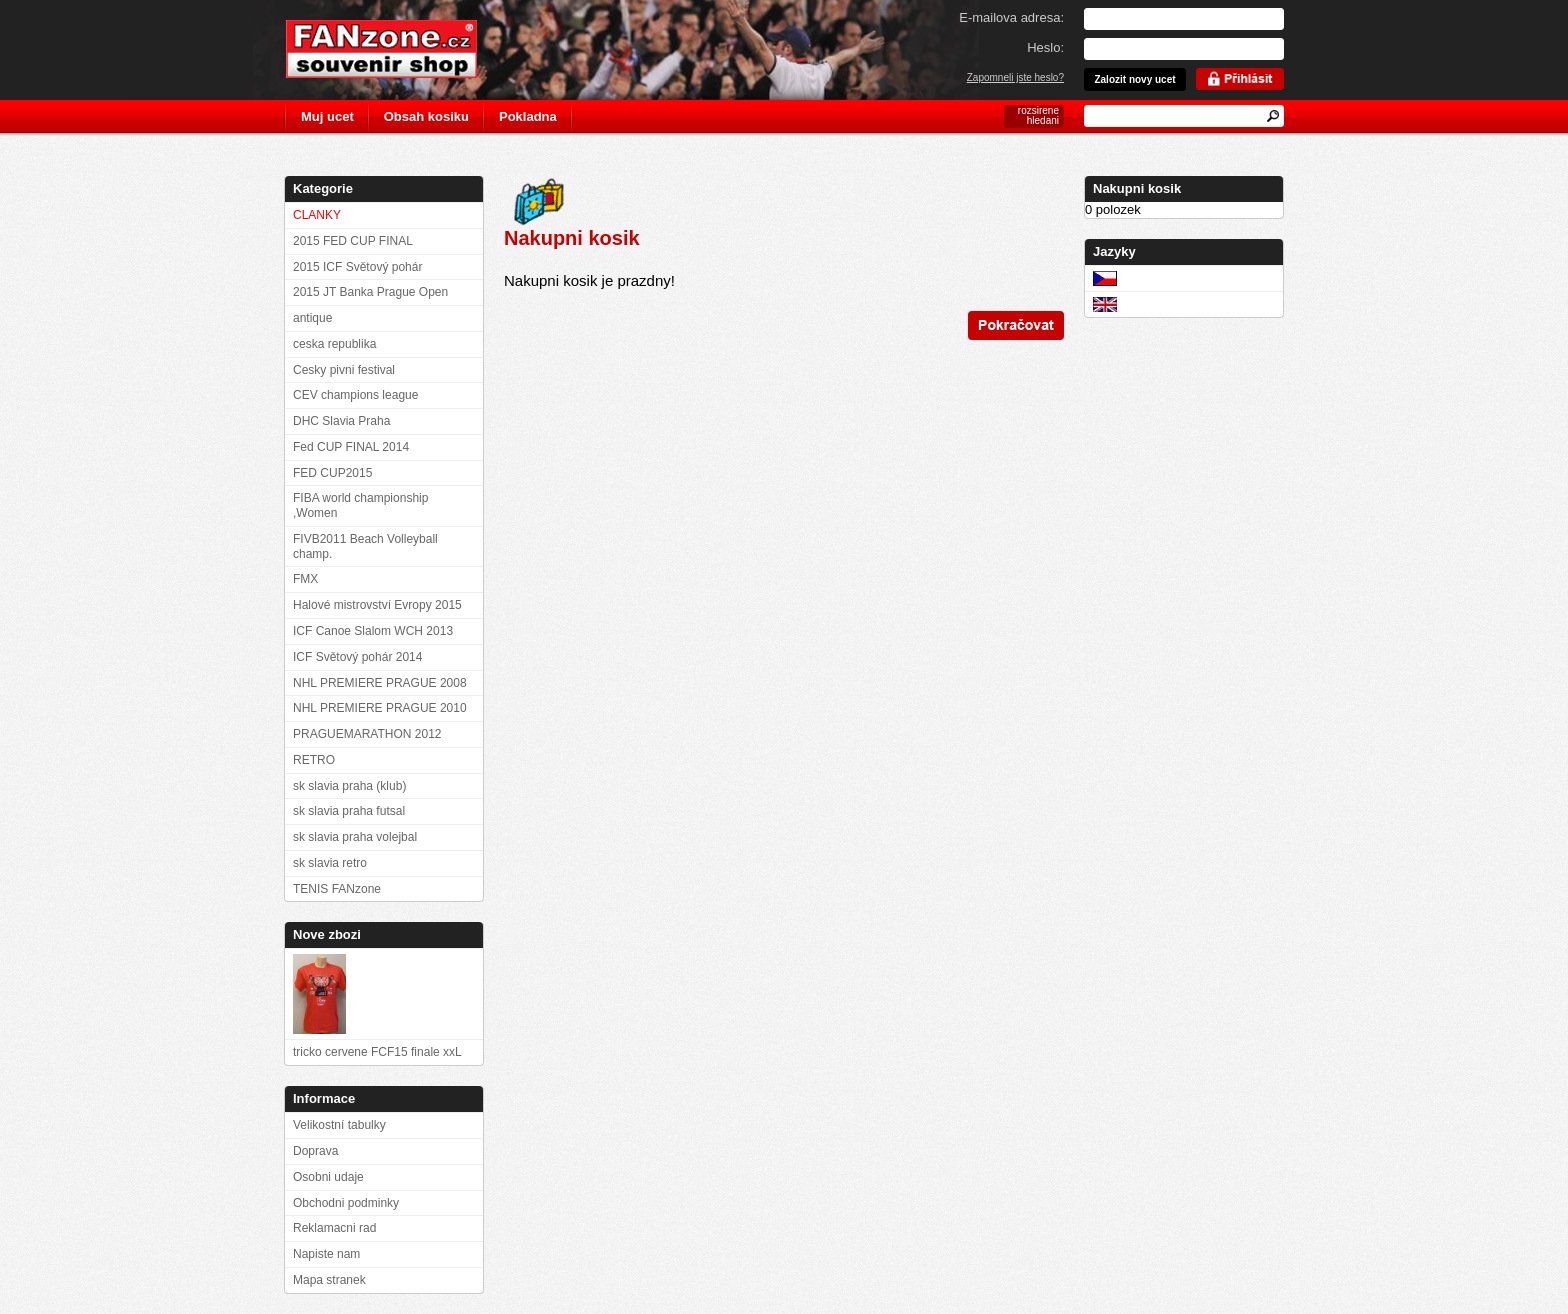  I want to click on Heslo:, so click(1045, 47).